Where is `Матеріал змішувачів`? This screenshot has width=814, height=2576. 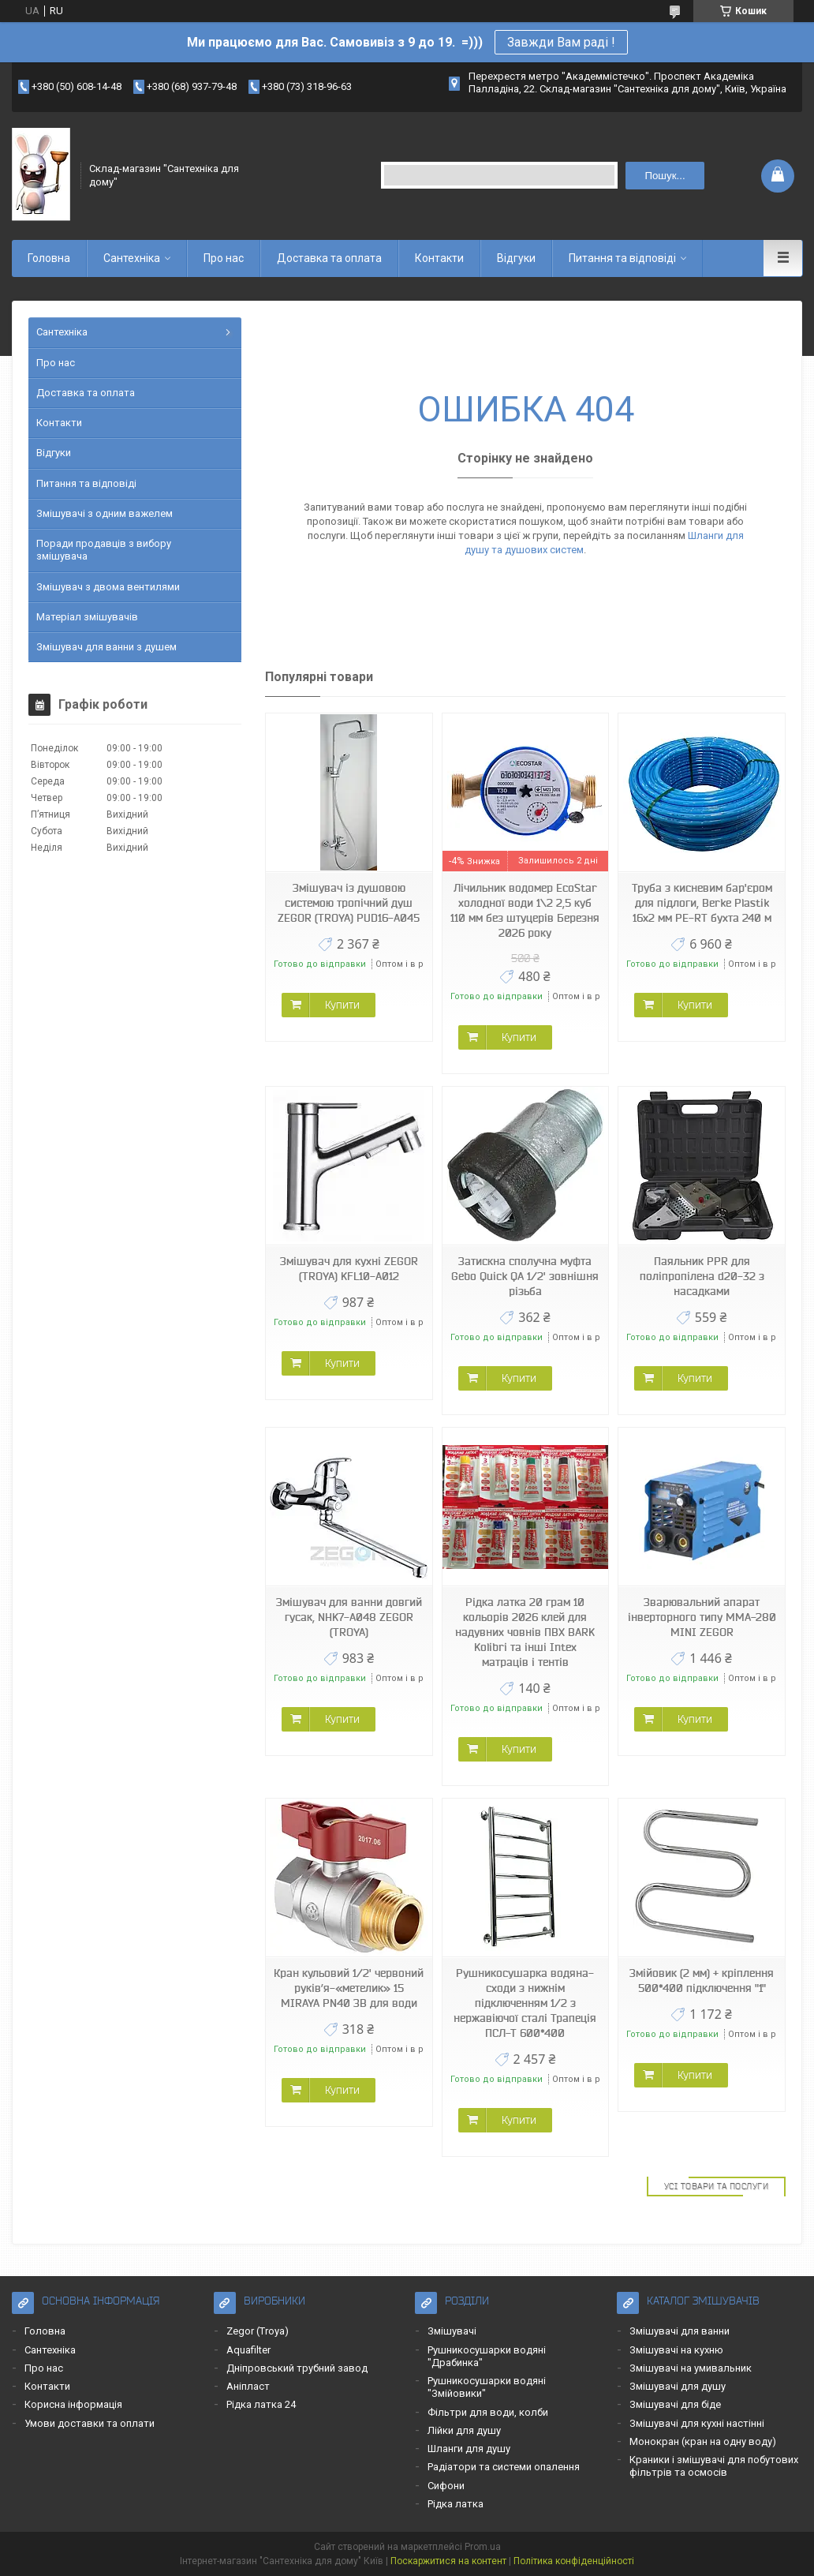 Матеріал змішувачів is located at coordinates (87, 617).